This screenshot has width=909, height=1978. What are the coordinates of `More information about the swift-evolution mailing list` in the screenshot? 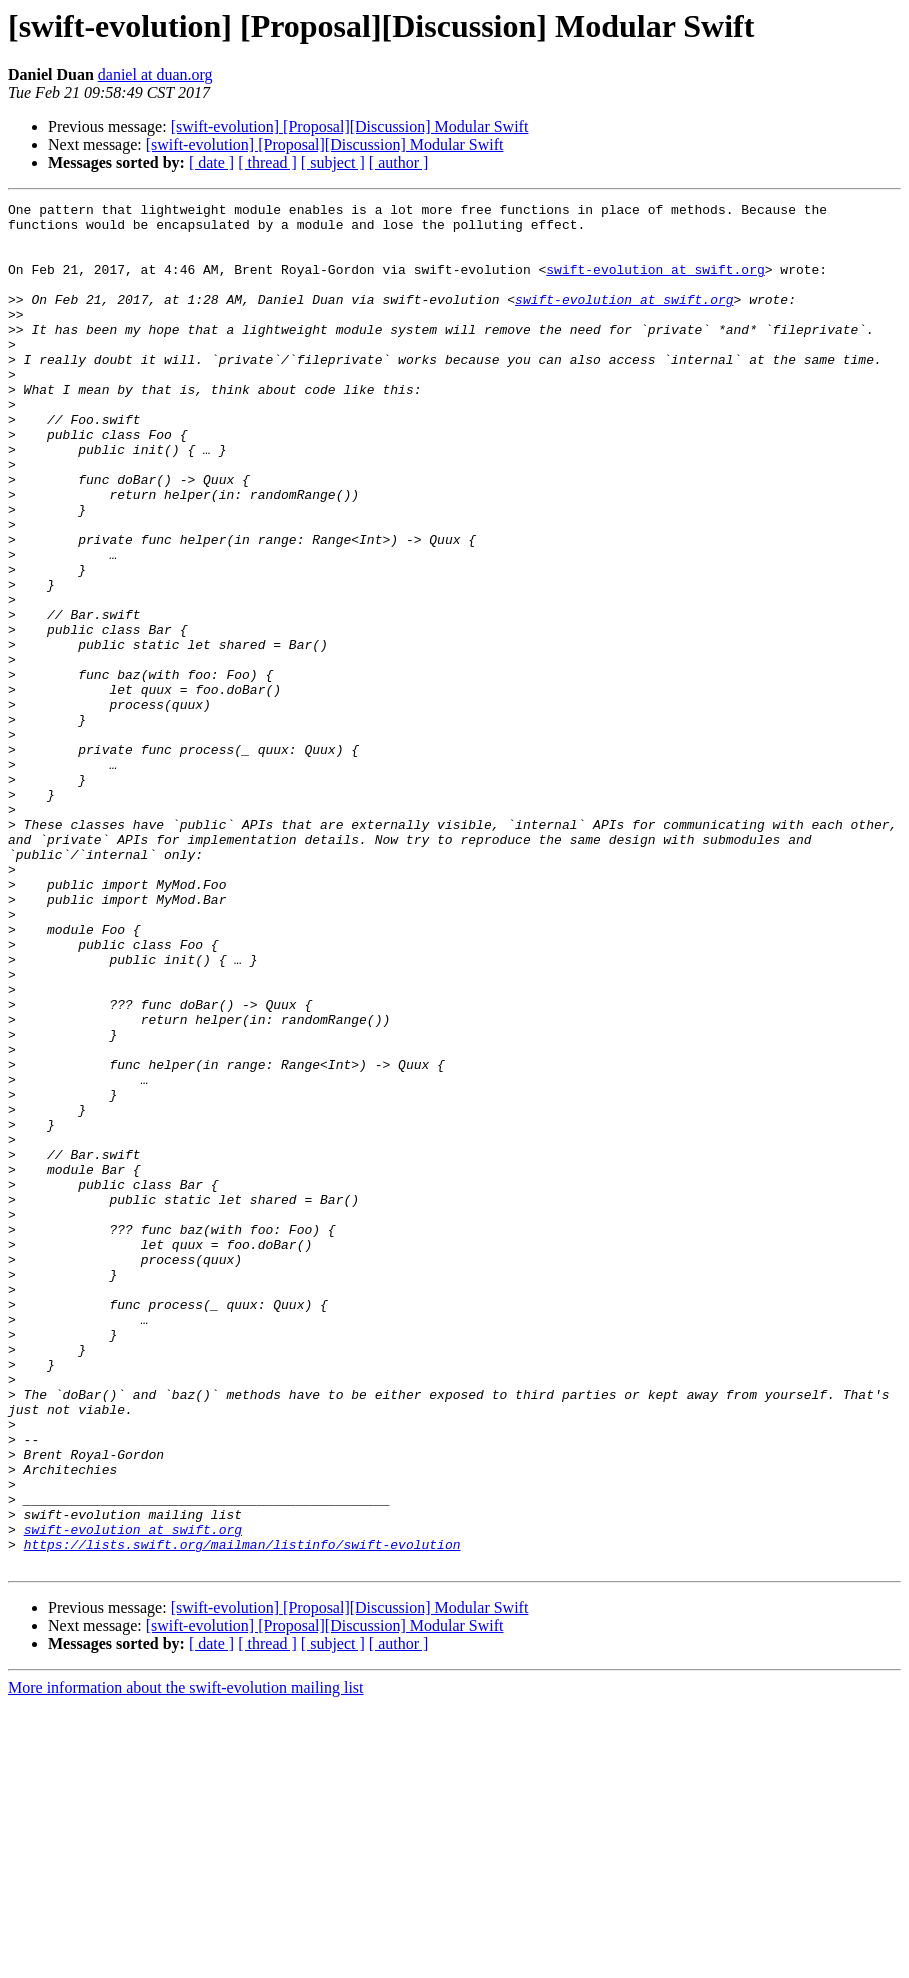 It's located at (186, 1960).